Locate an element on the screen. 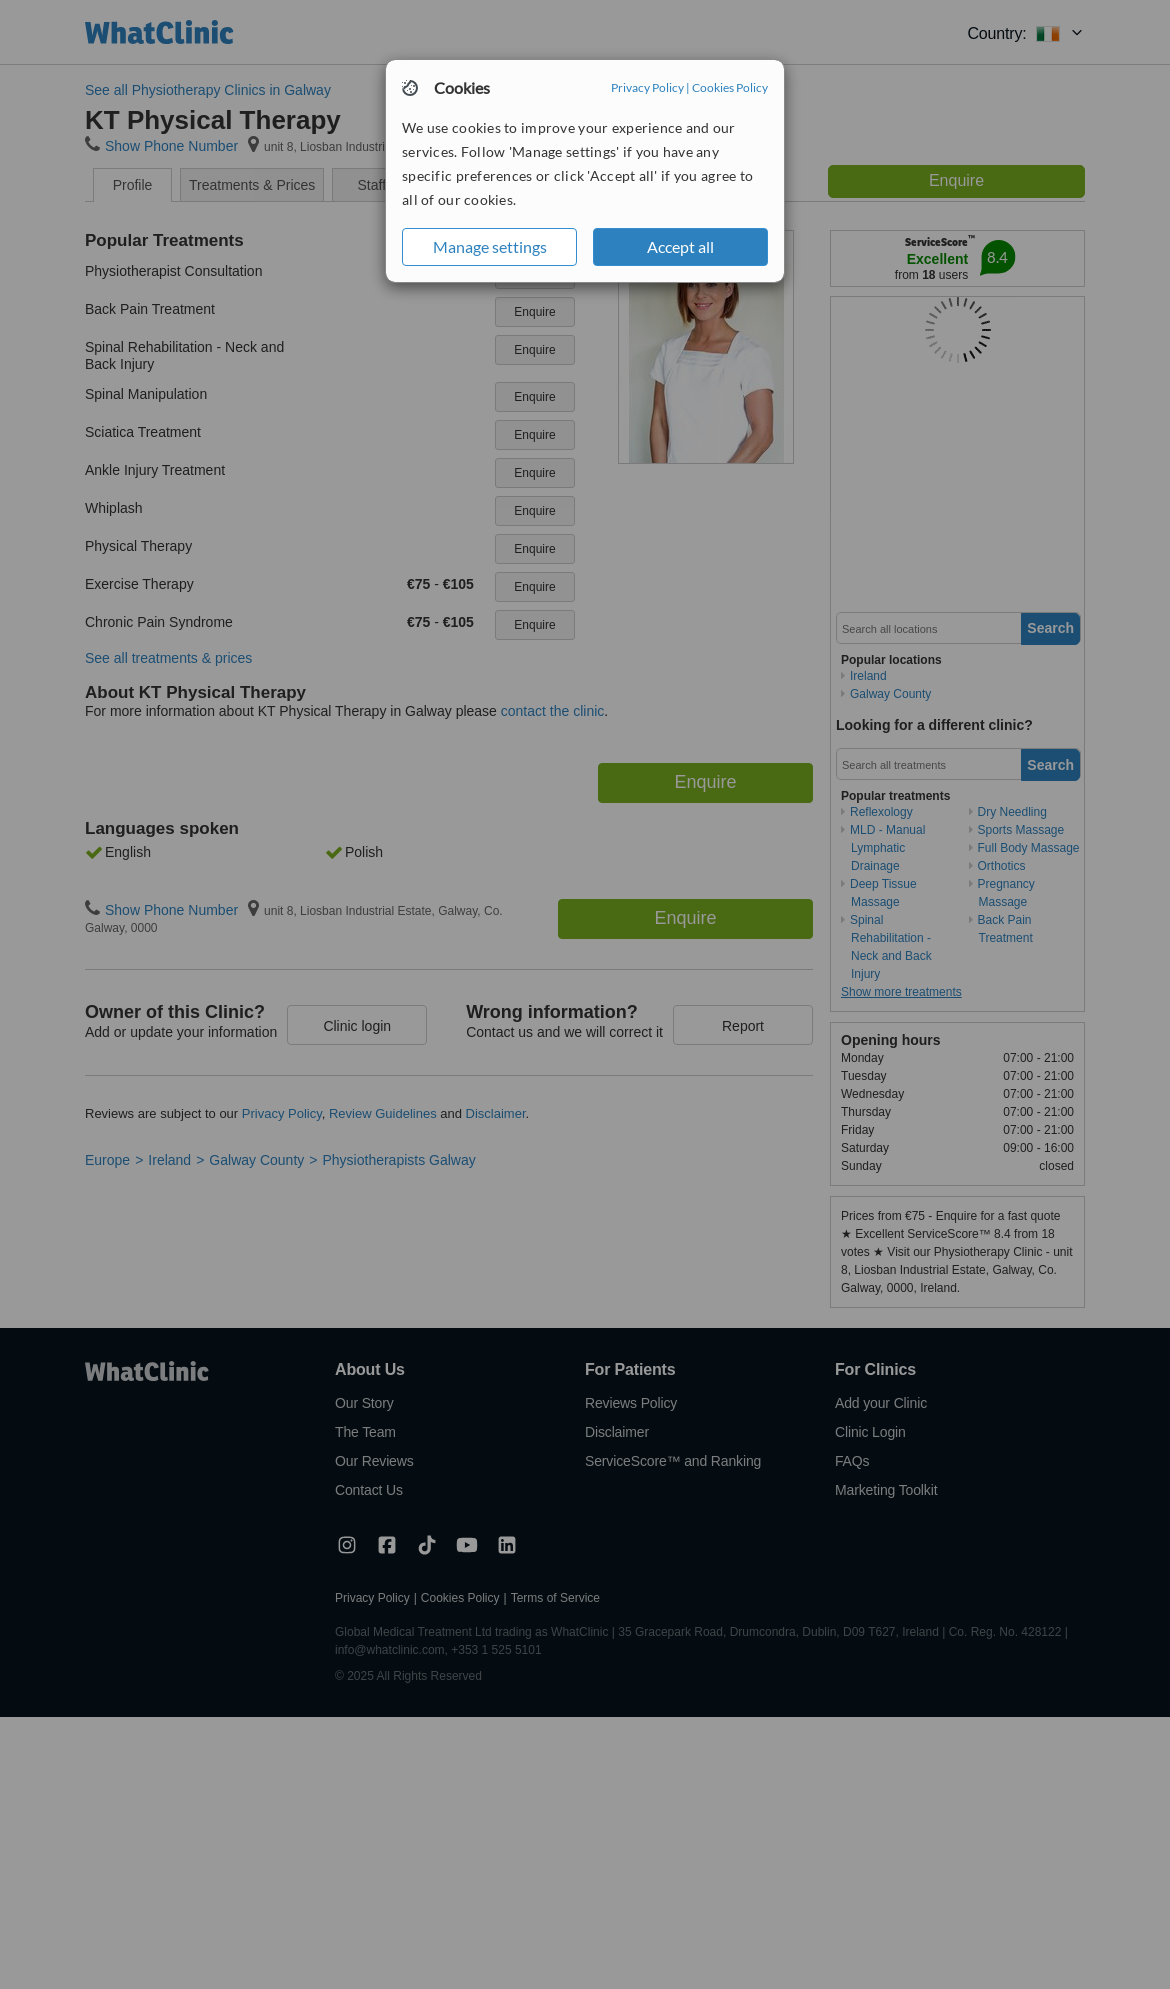  Privacy Policy is located at coordinates (647, 87).